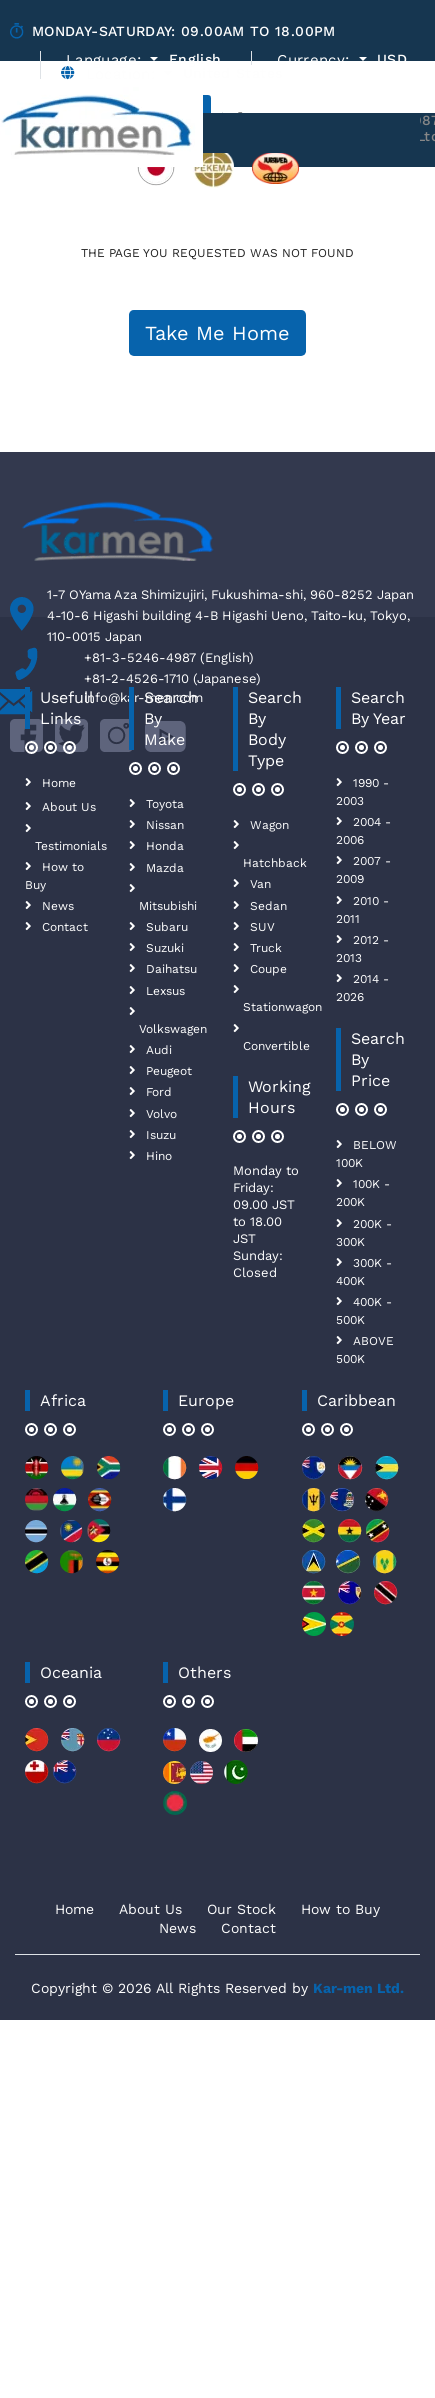 The width and height of the screenshot is (435, 2398). What do you see at coordinates (260, 884) in the screenshot?
I see `Van` at bounding box center [260, 884].